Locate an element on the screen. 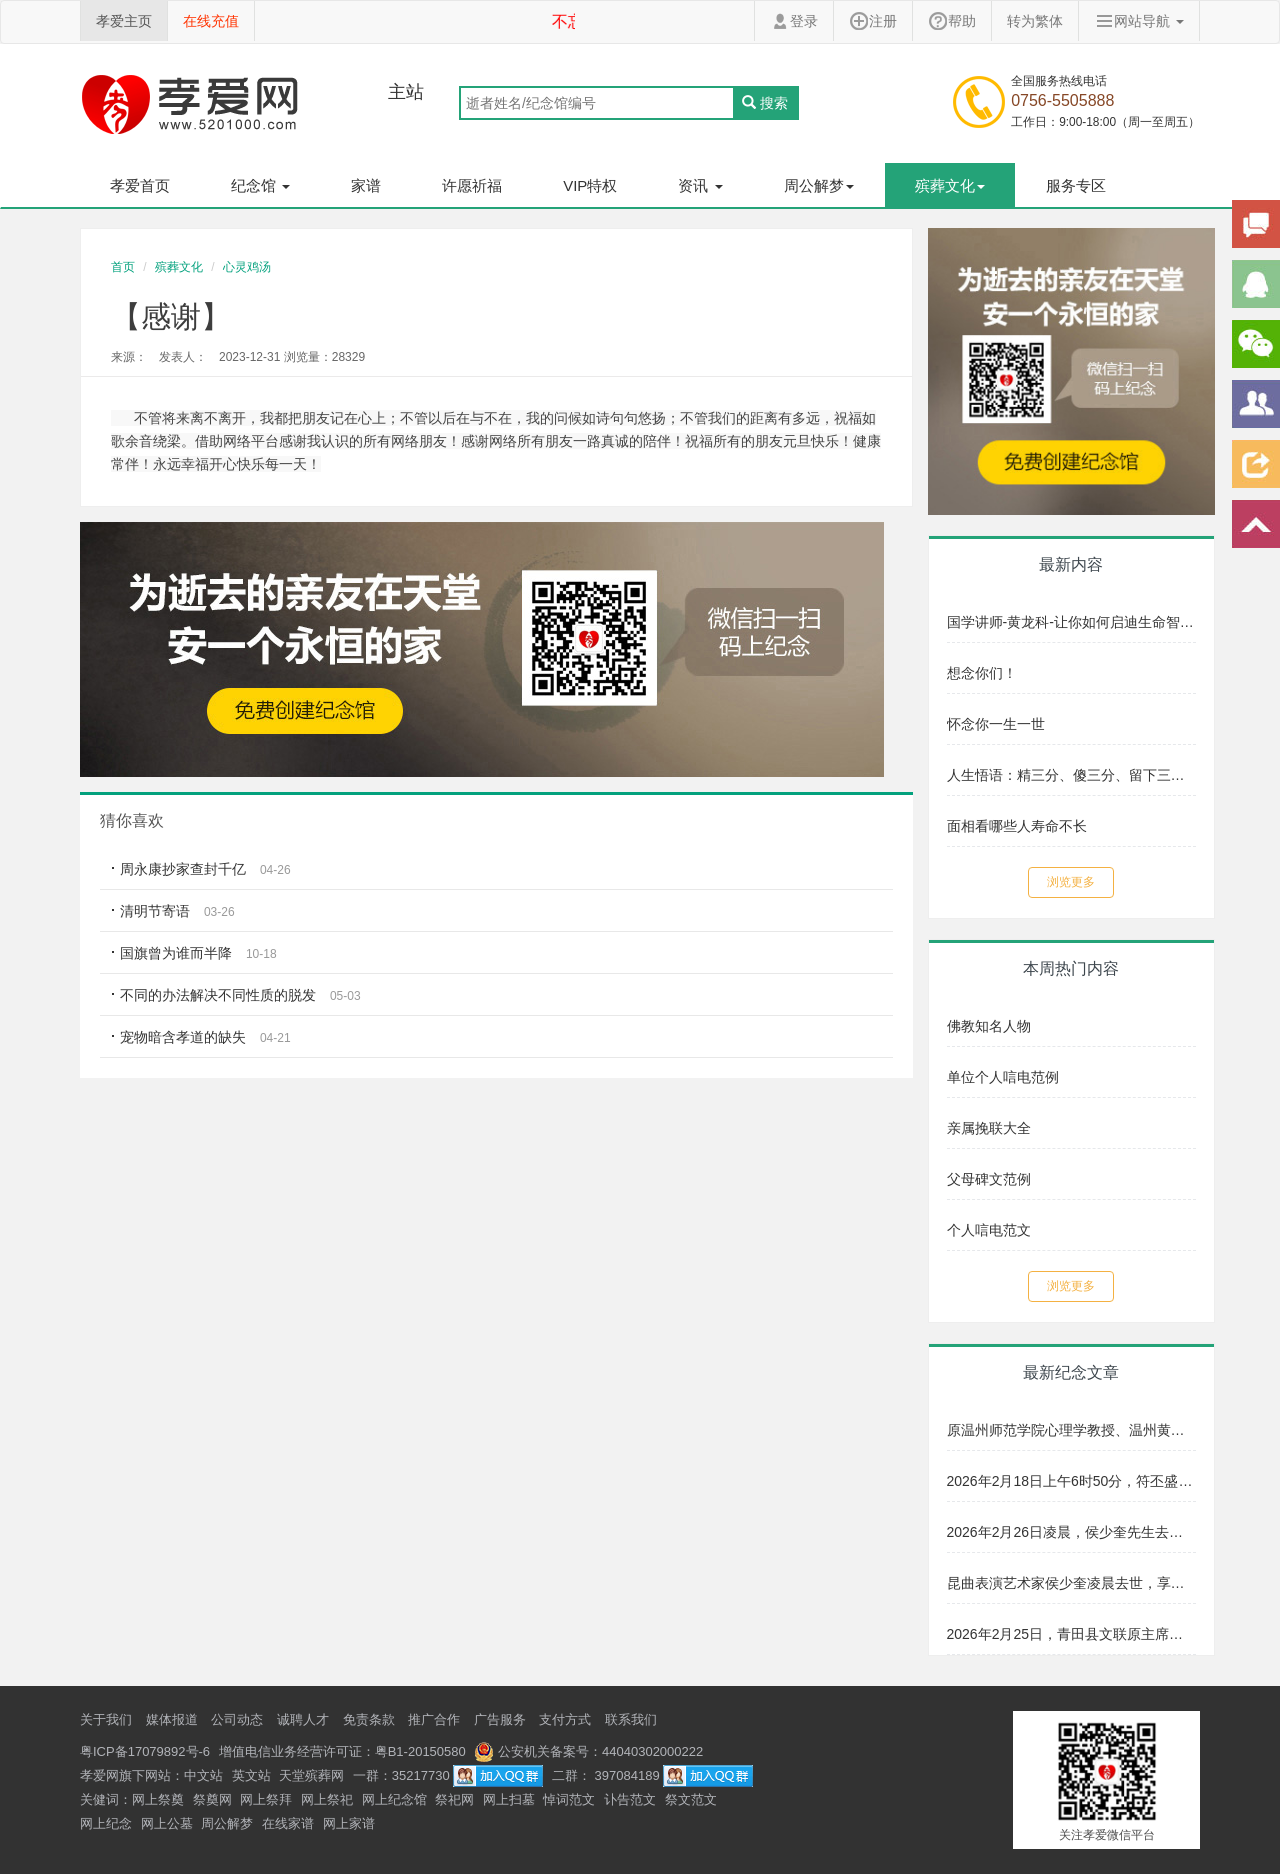 This screenshot has height=1874, width=1280. 人生悟语：精三分、傻三分、留下三分给子孙 is located at coordinates (1072, 775).